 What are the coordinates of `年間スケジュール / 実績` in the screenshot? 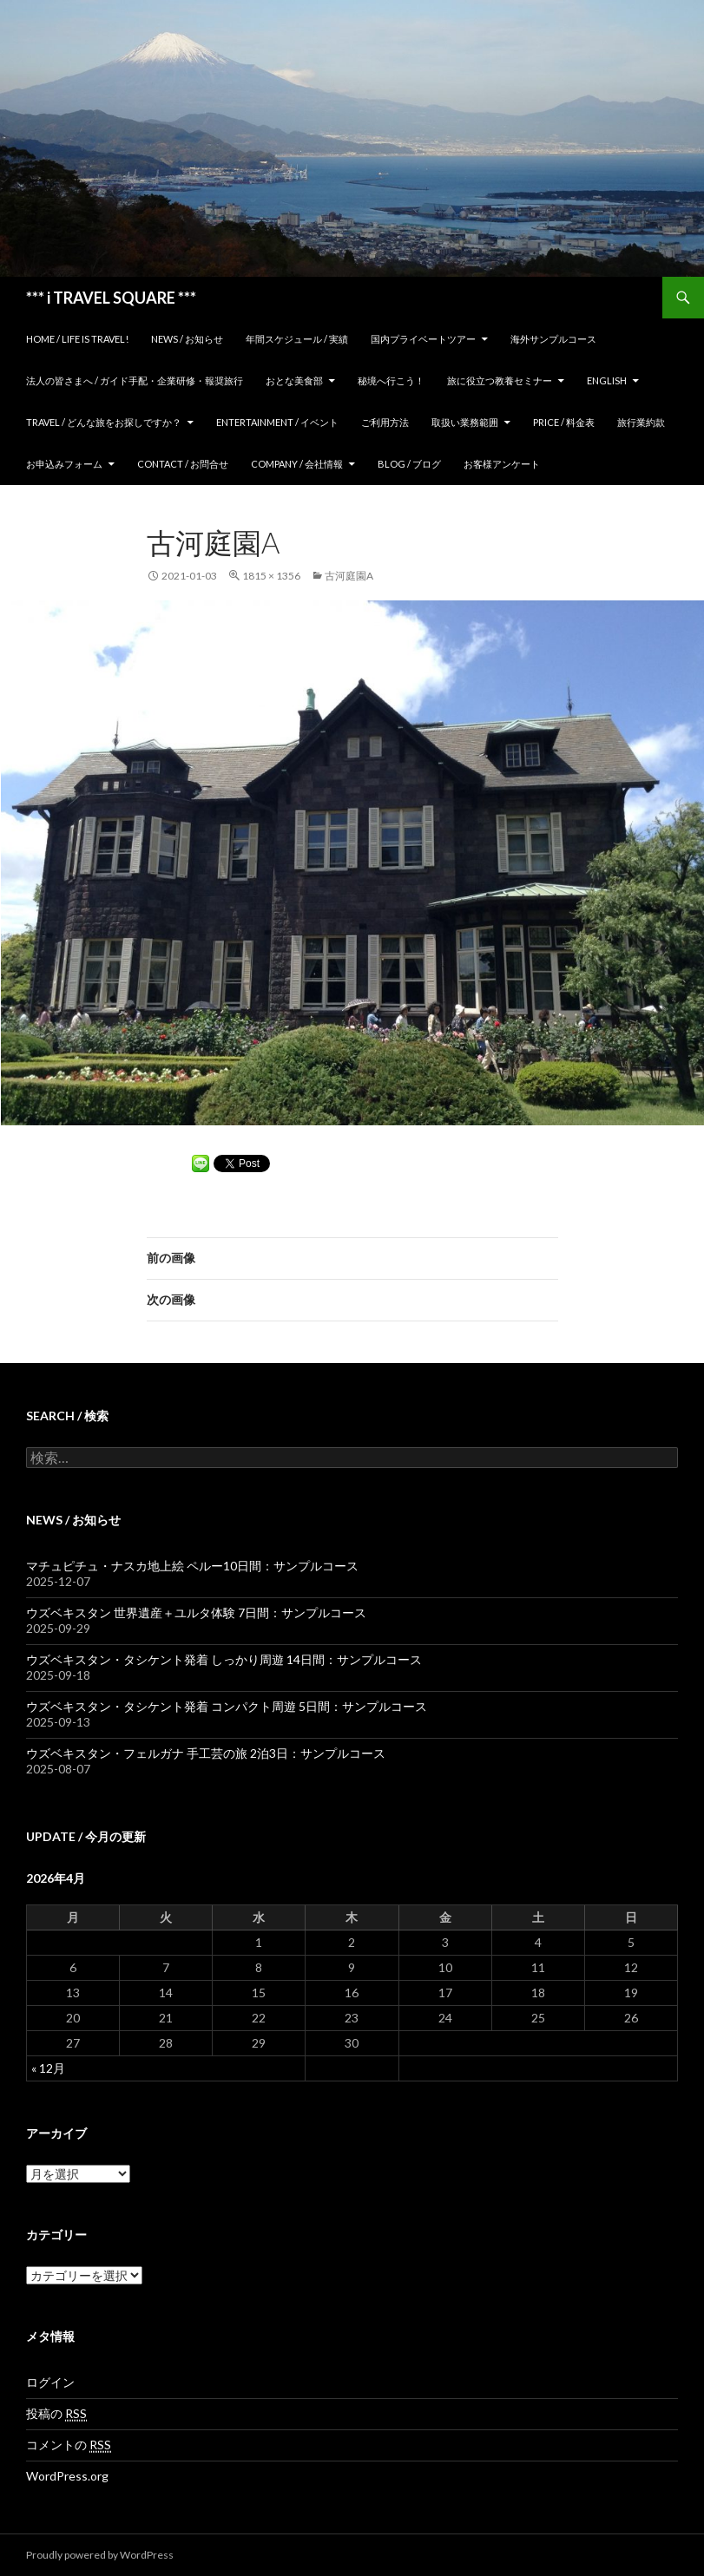 It's located at (297, 338).